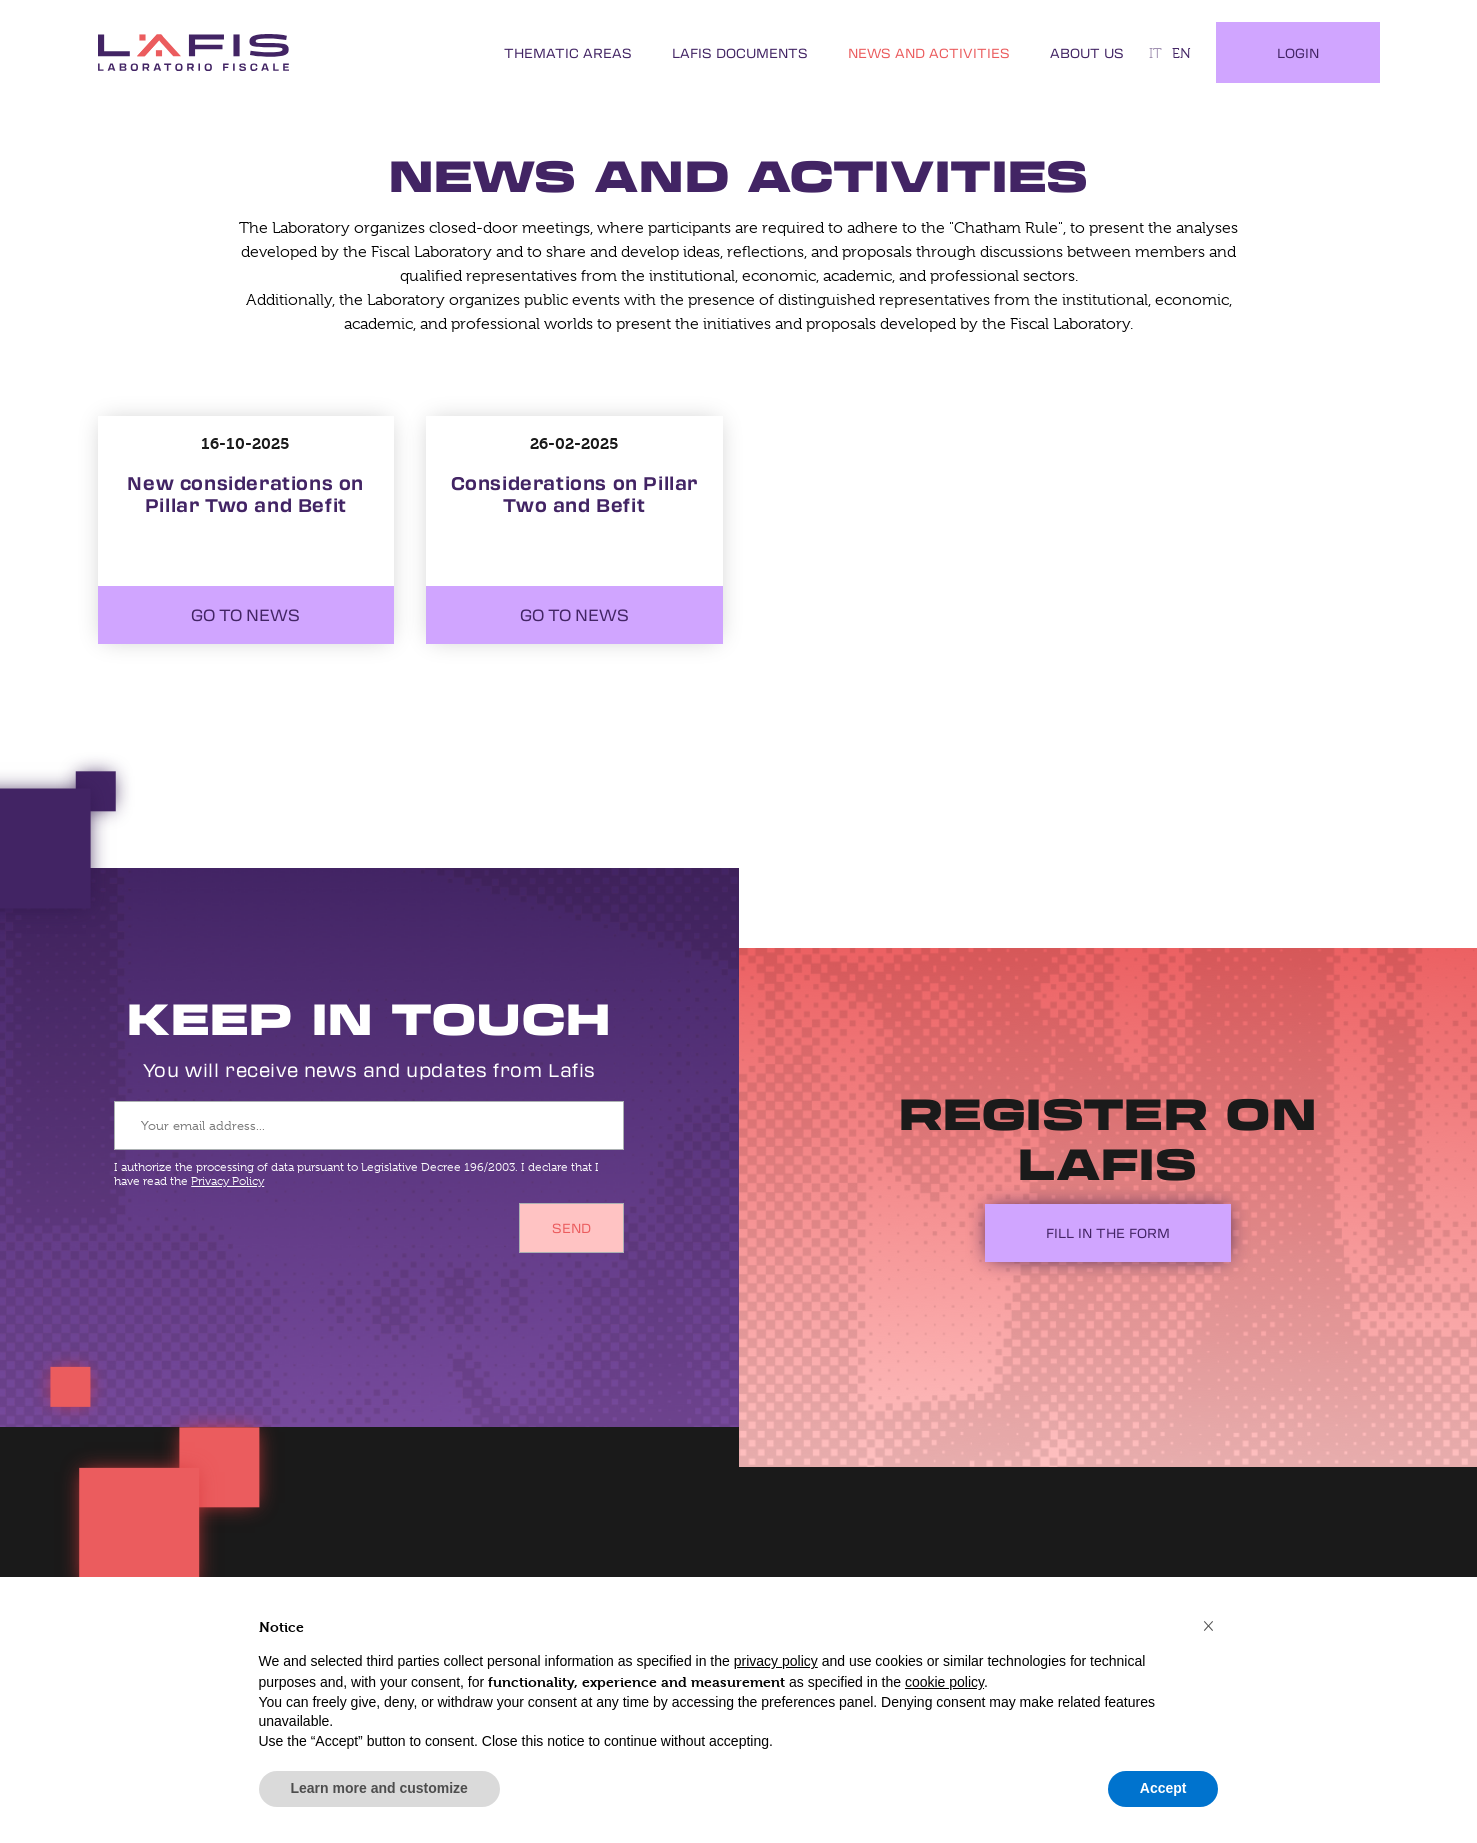 The image size is (1477, 1843). Describe the element at coordinates (776, 1661) in the screenshot. I see `privacy policy [button]` at that location.